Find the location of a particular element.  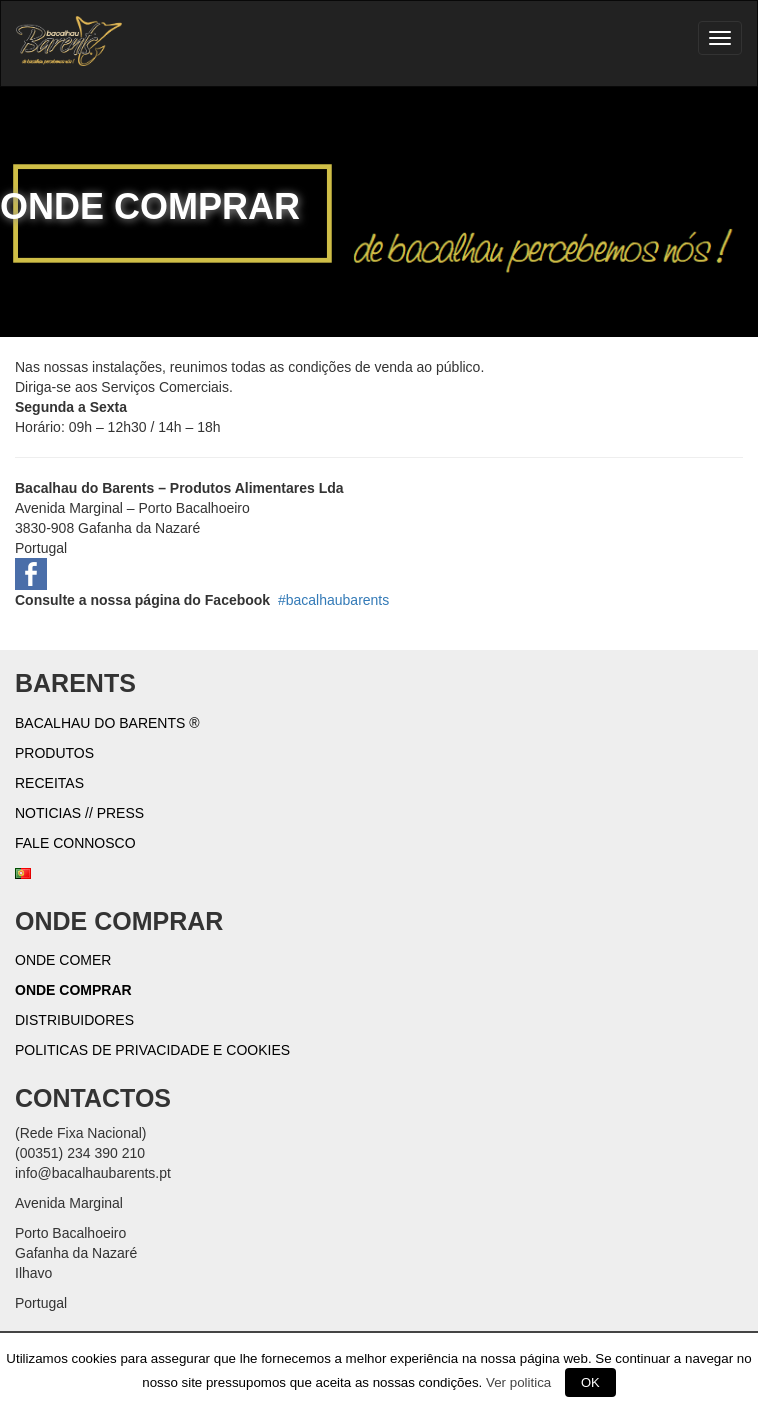

Produtos is located at coordinates (54, 753).